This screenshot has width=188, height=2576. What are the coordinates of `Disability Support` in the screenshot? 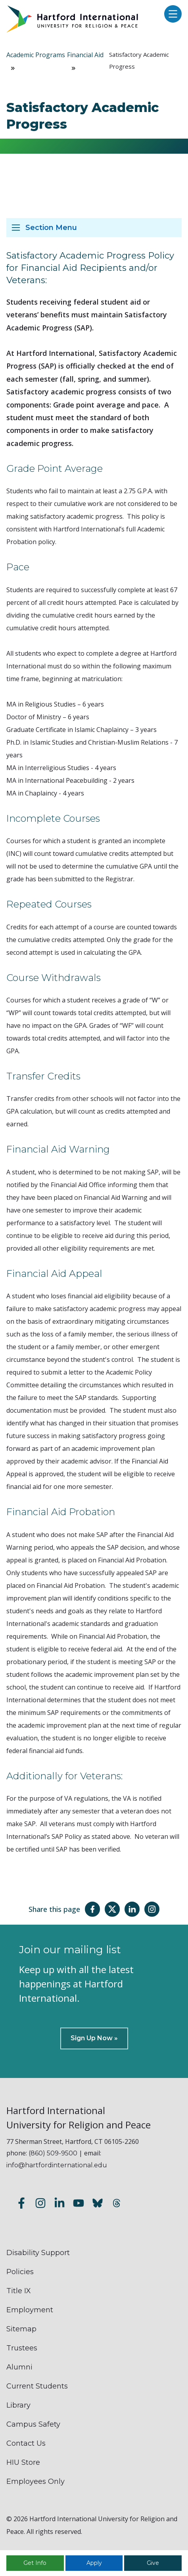 It's located at (38, 2252).